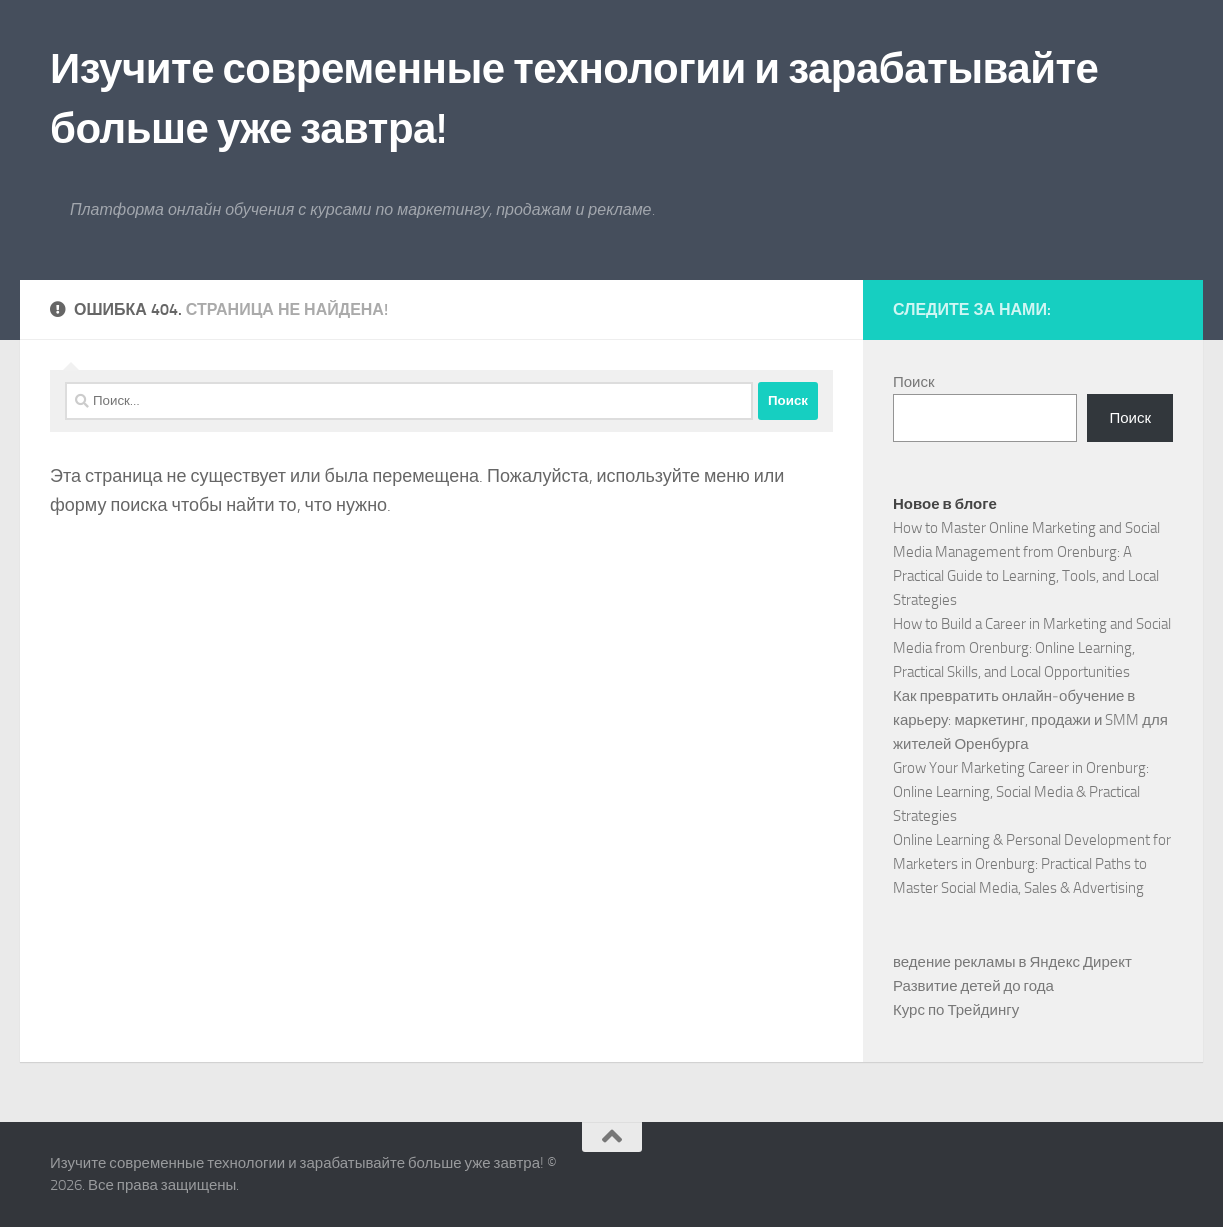 The image size is (1223, 1227). Describe the element at coordinates (956, 1010) in the screenshot. I see `Курс по Трейдингу` at that location.